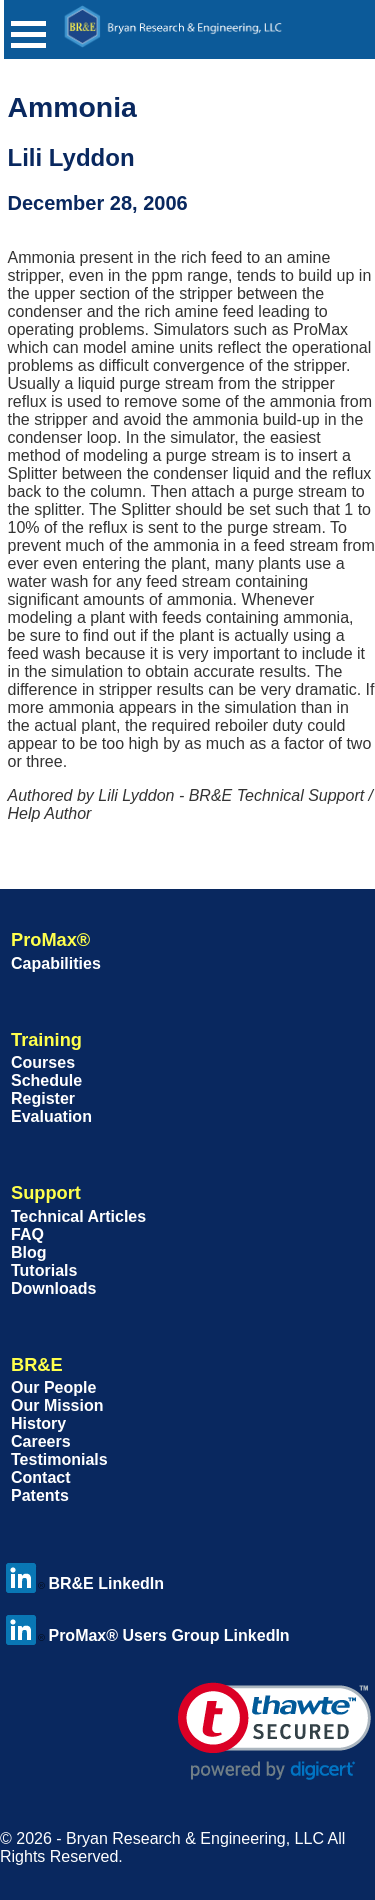  Describe the element at coordinates (51, 1116) in the screenshot. I see `Evaluation` at that location.